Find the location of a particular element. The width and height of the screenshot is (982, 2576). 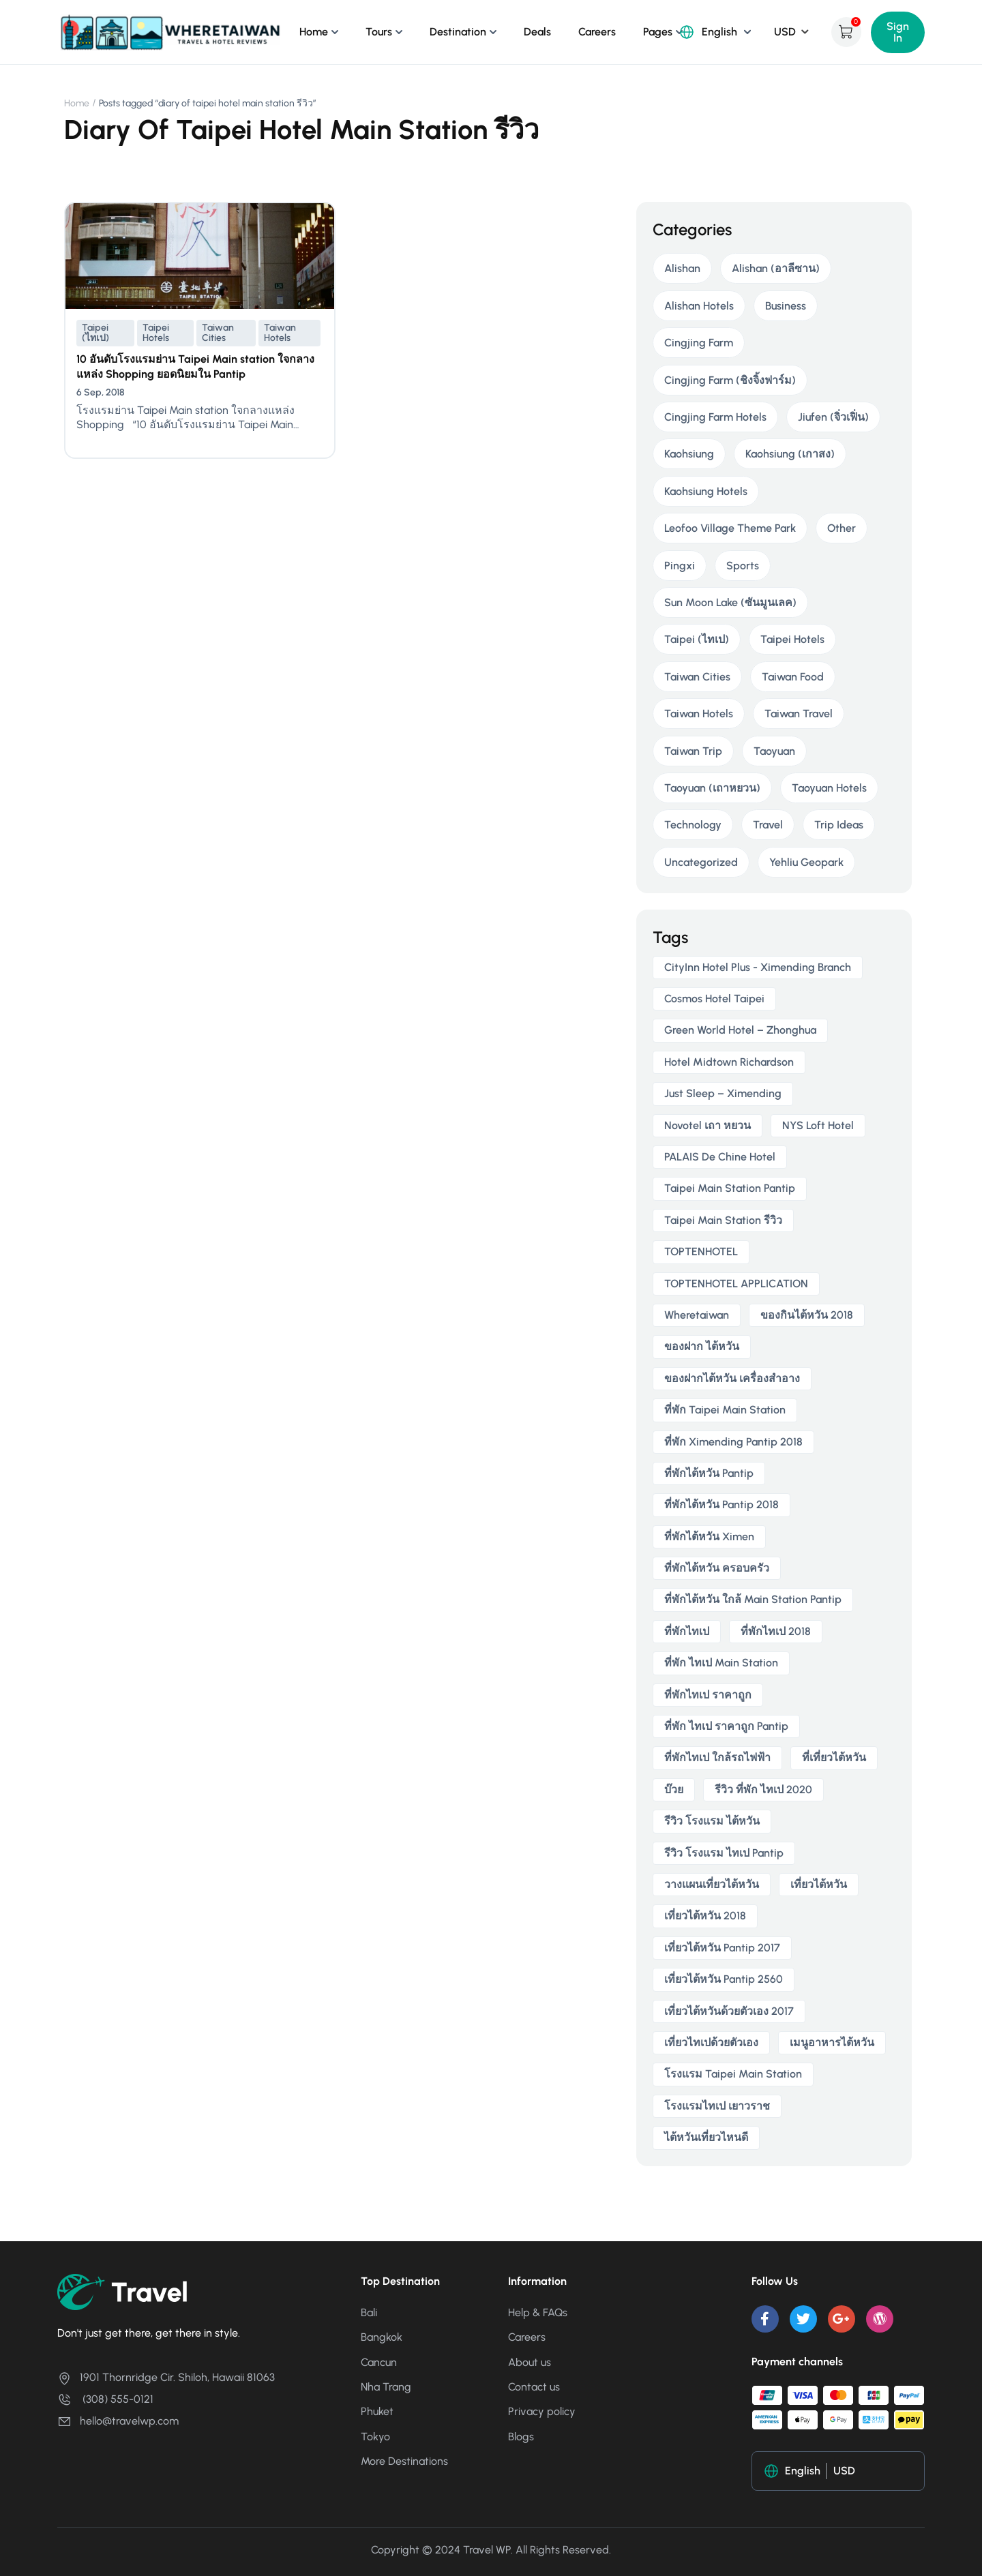

ของฝาก ไต้หวัน [ของฝาก ไต้หวัน (2 items)] is located at coordinates (701, 1346).